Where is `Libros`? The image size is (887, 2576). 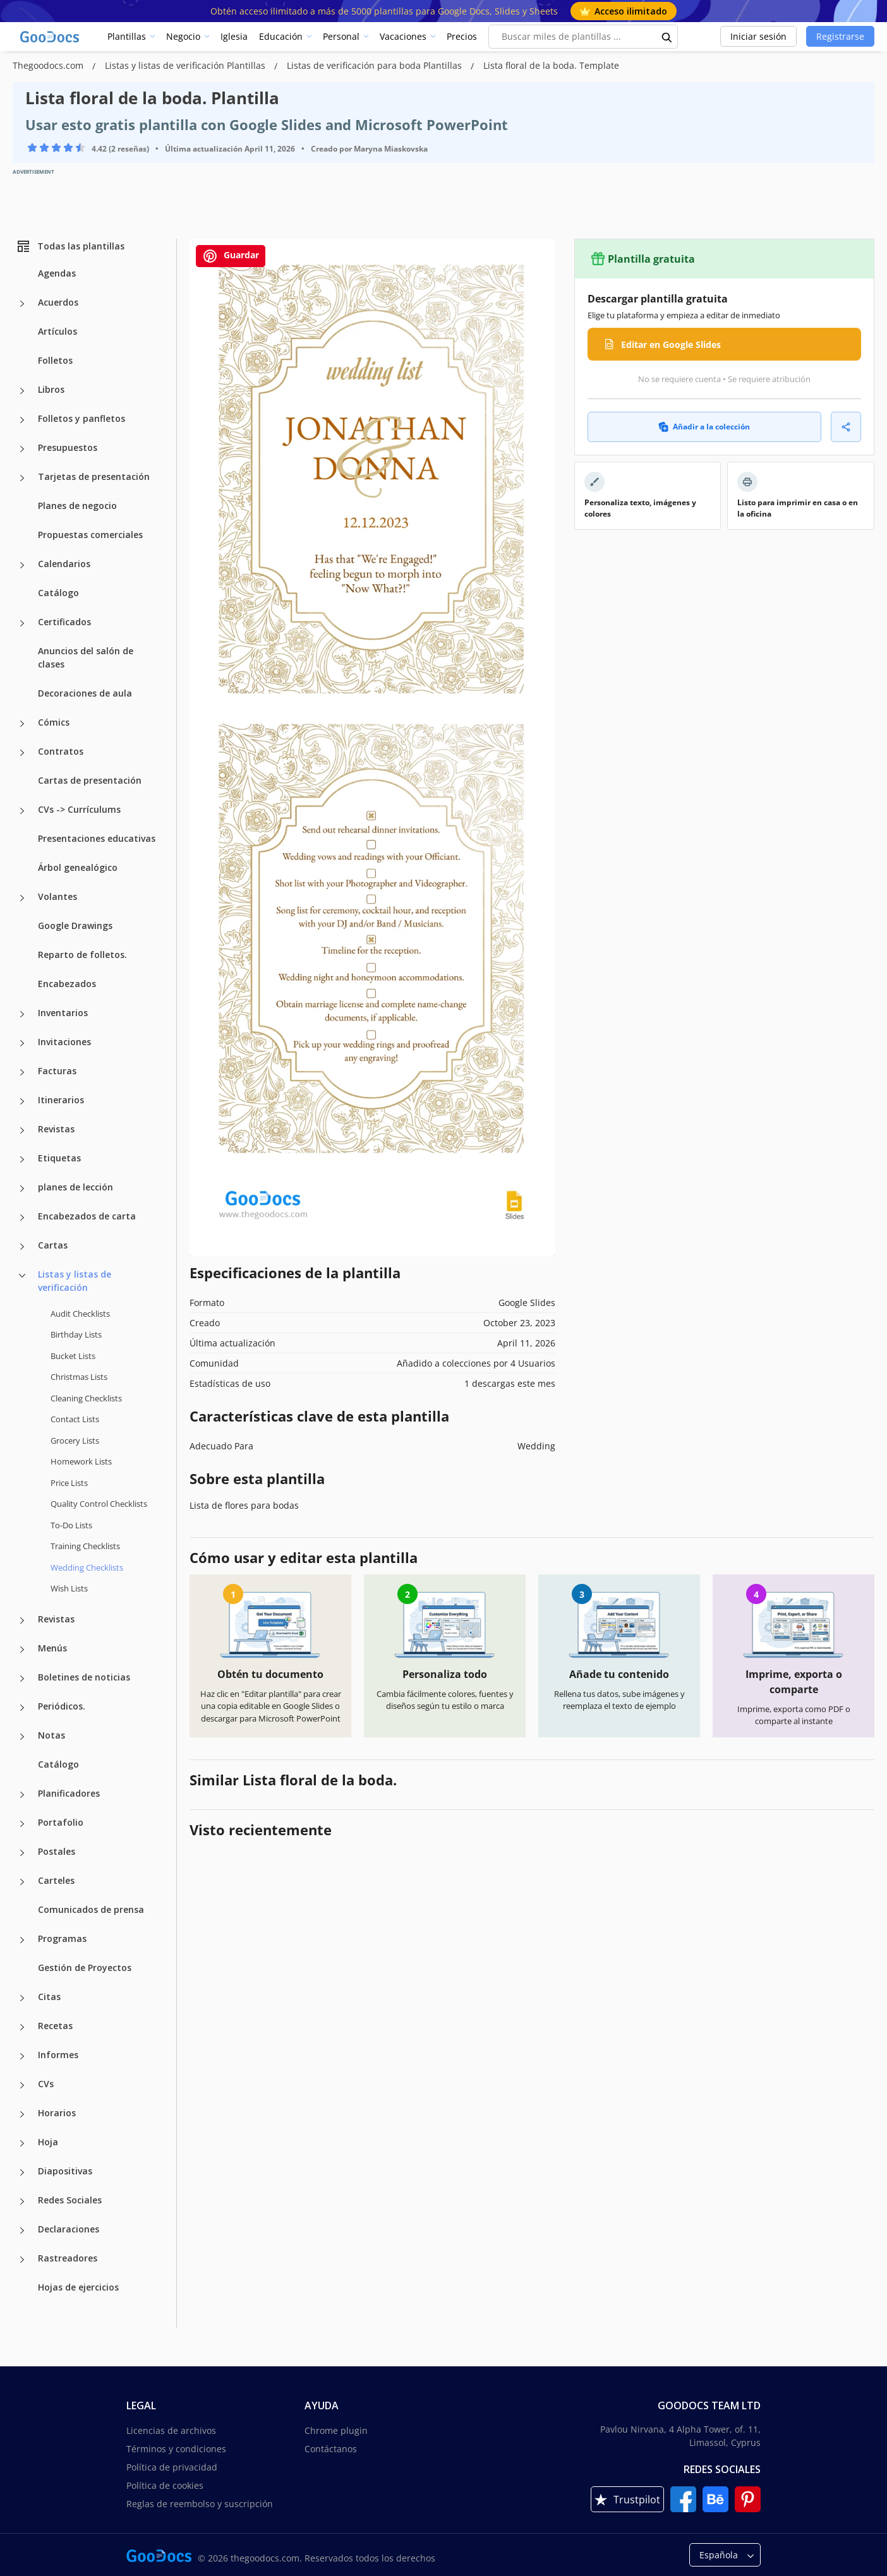 Libros is located at coordinates (51, 389).